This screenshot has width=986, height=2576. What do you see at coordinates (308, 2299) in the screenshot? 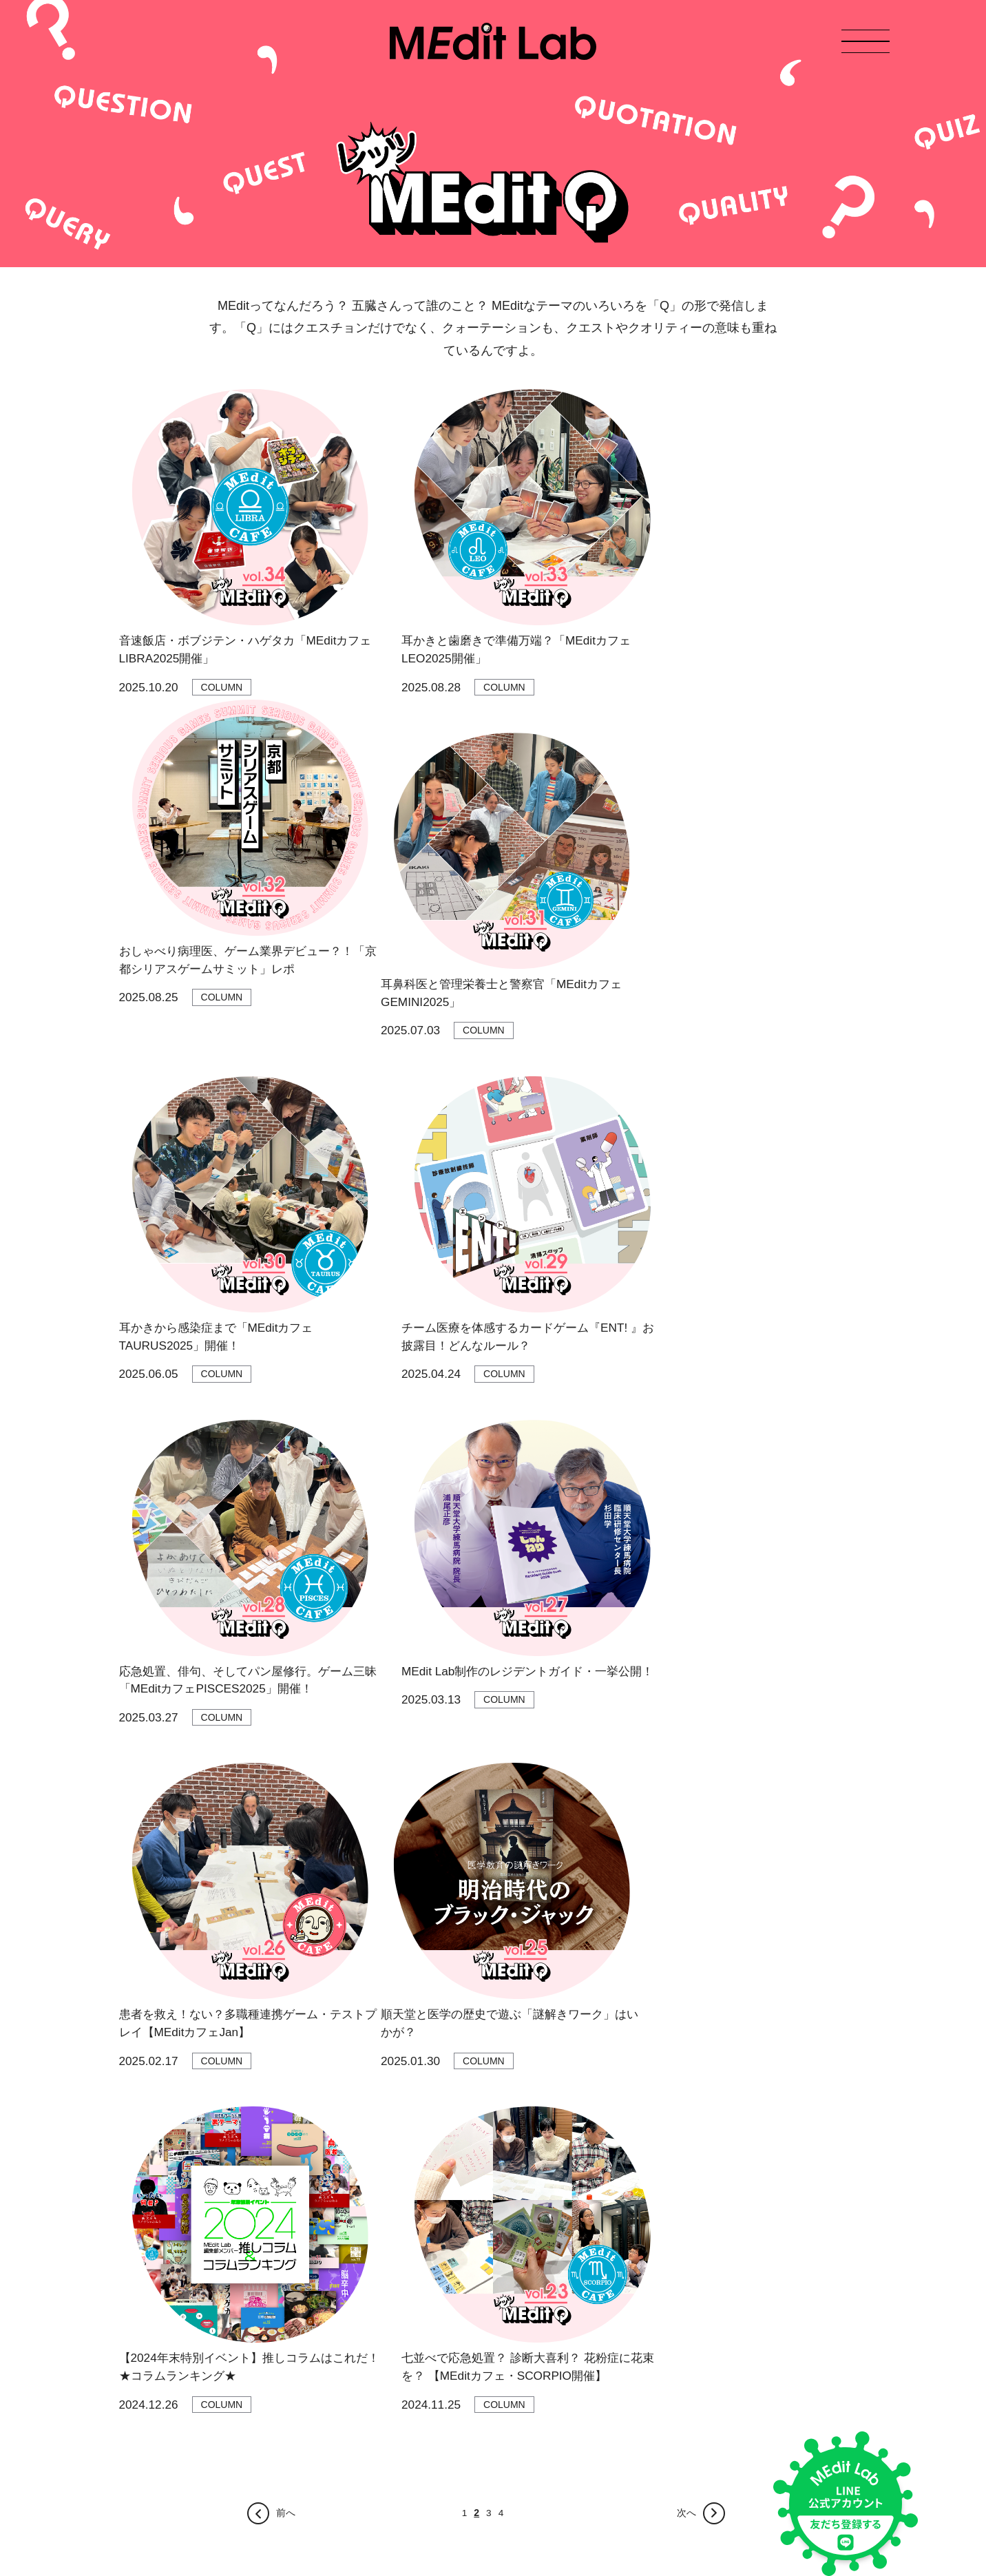
I see `おでかけしんしん 診療すごろく` at bounding box center [308, 2299].